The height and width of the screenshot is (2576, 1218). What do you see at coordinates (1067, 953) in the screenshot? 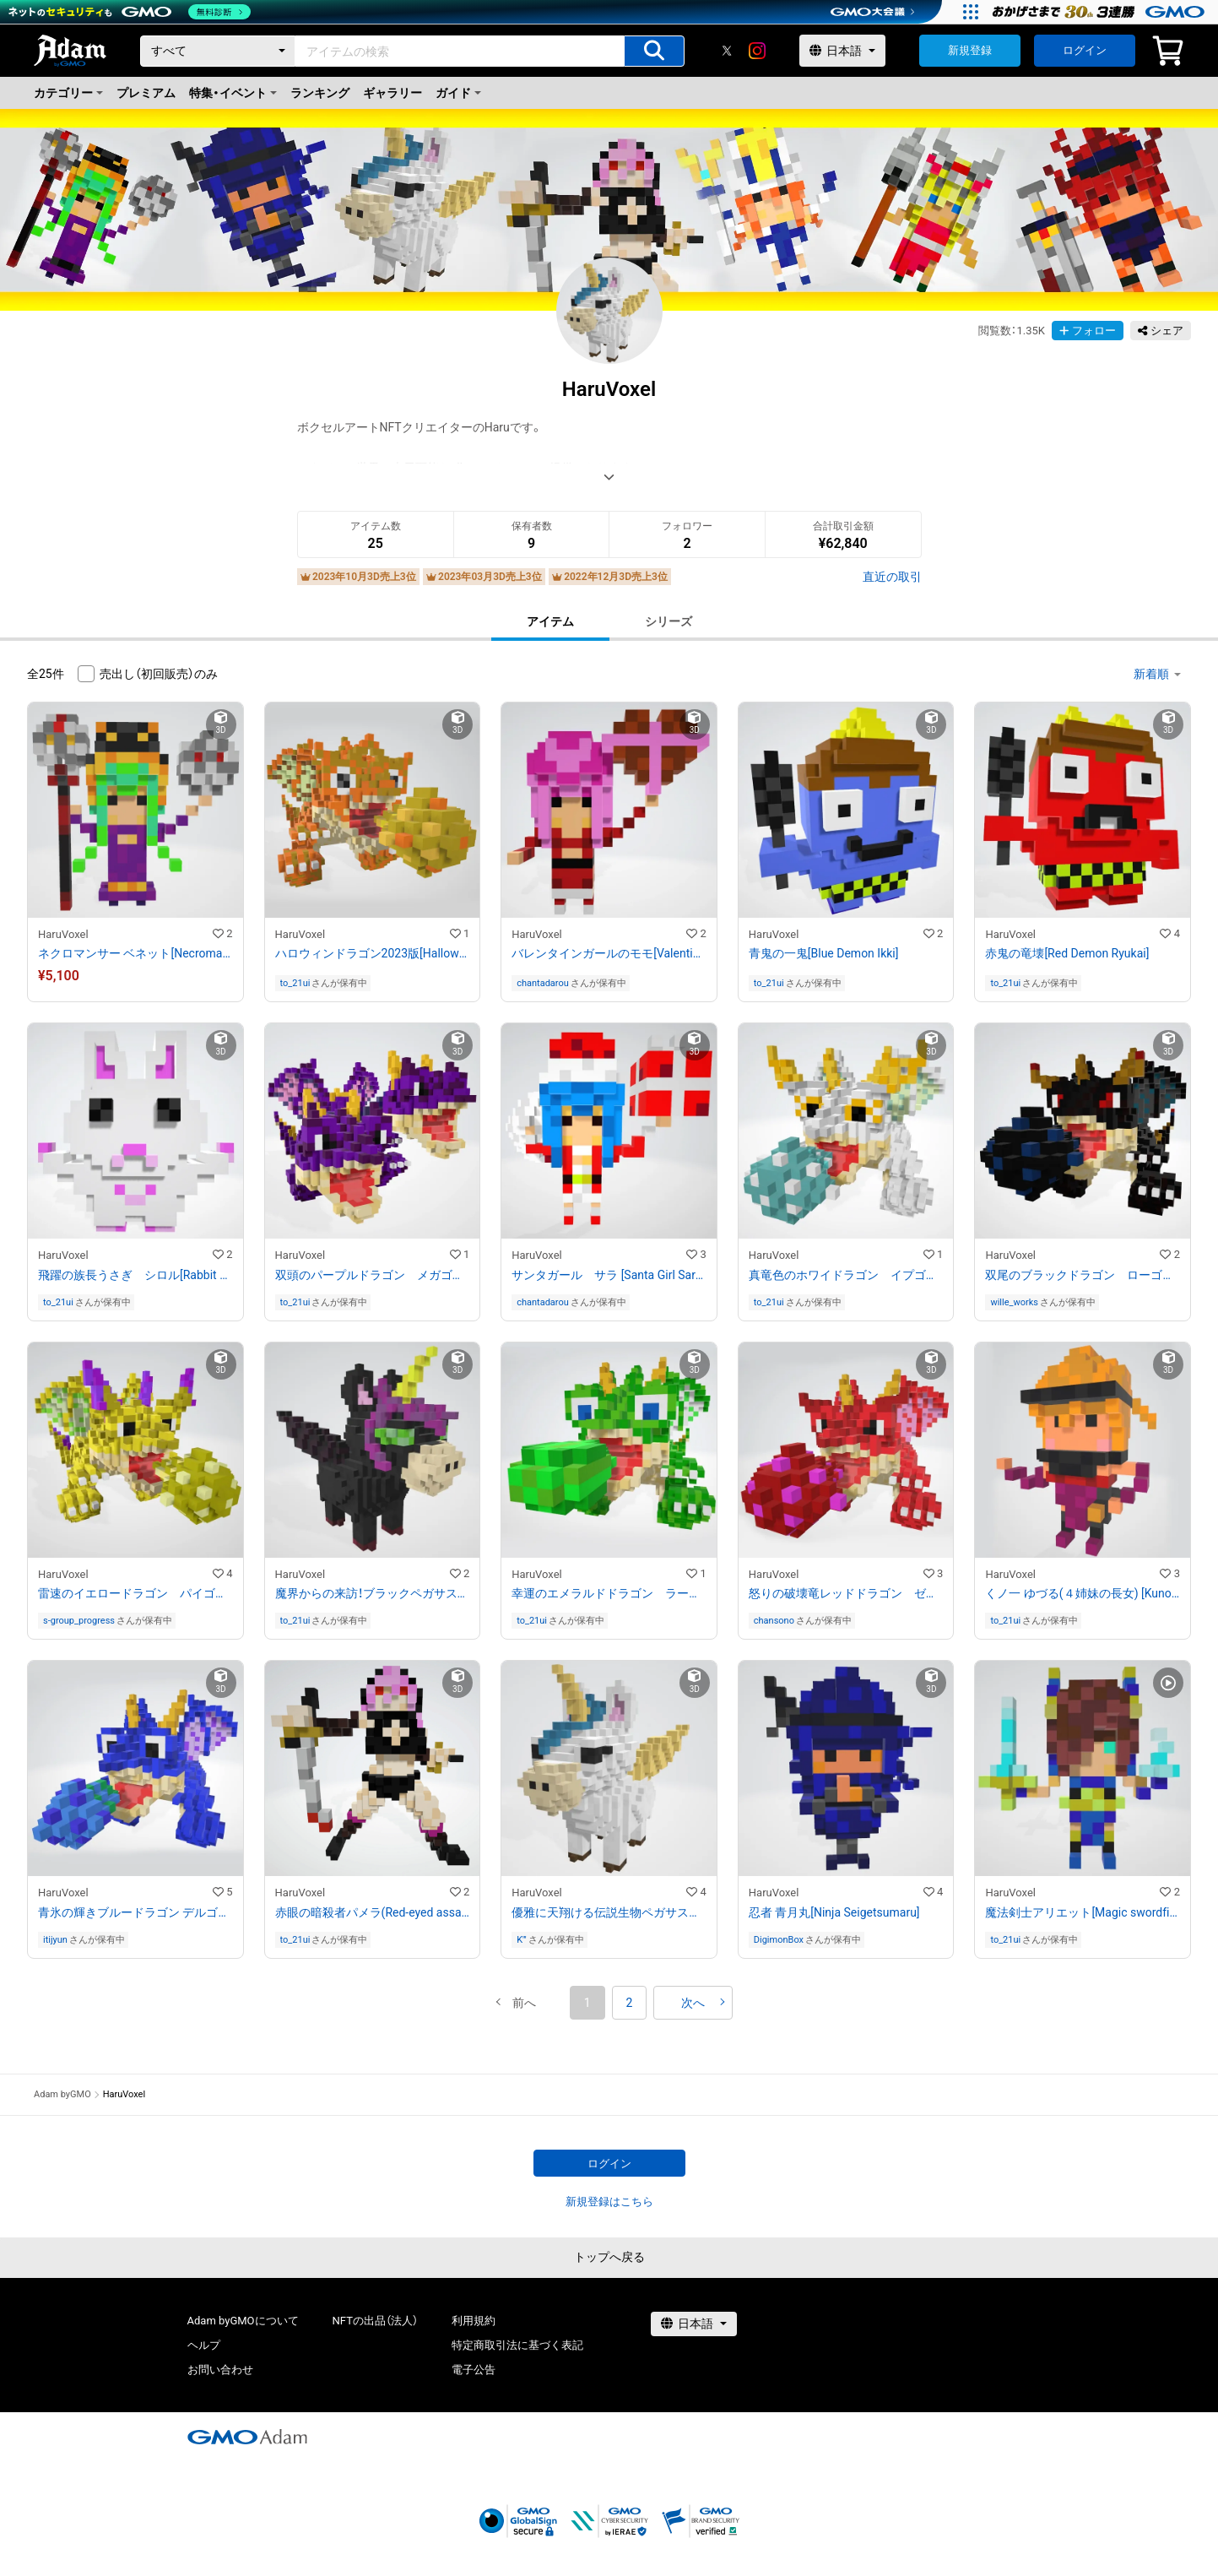
I see `赤鬼の竜壊[Red Demon Ryukai]` at bounding box center [1067, 953].